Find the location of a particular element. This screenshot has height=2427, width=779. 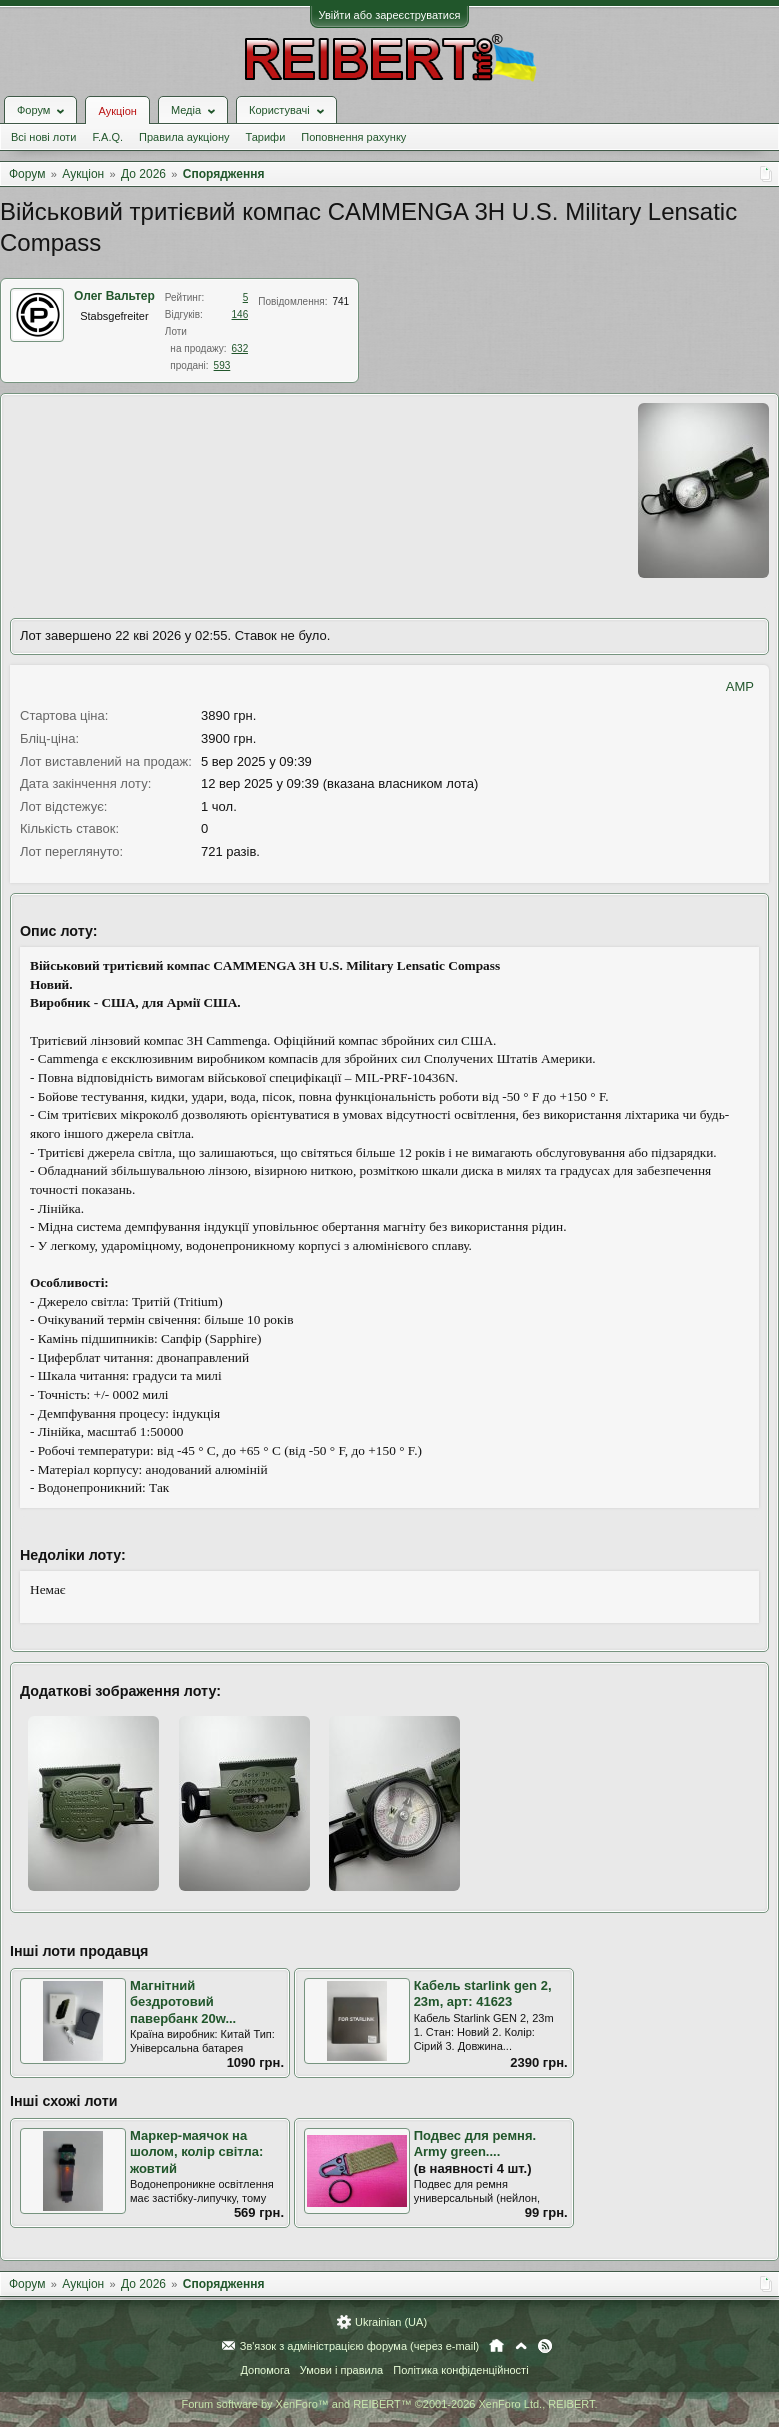

Умови і правила is located at coordinates (341, 2370).